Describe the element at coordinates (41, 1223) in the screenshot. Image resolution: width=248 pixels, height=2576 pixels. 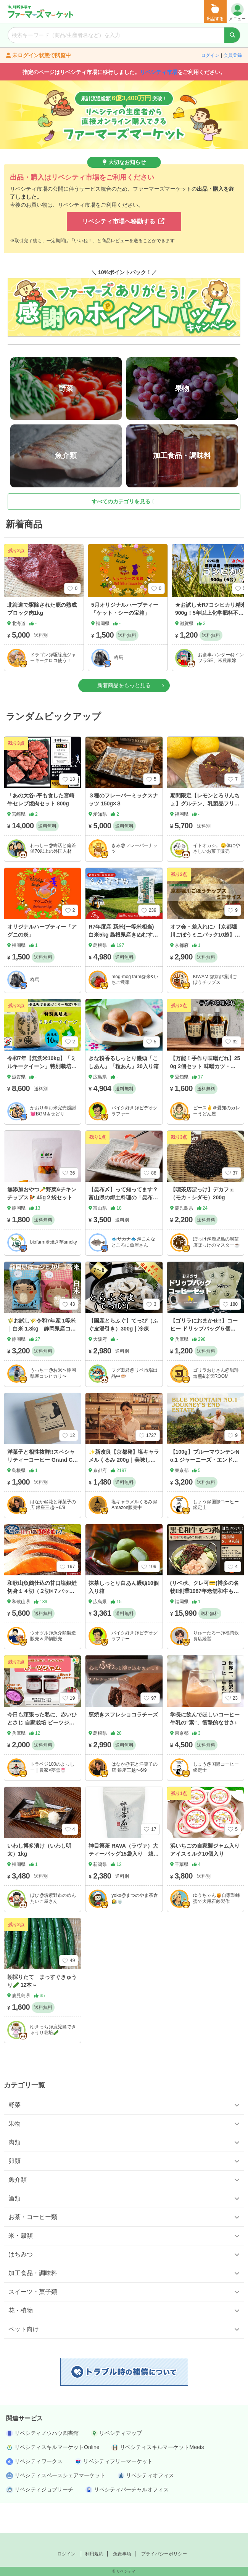
I see `無添加おやつ🥕野菜&チキンチップス🐓 45g２袋セット` at that location.